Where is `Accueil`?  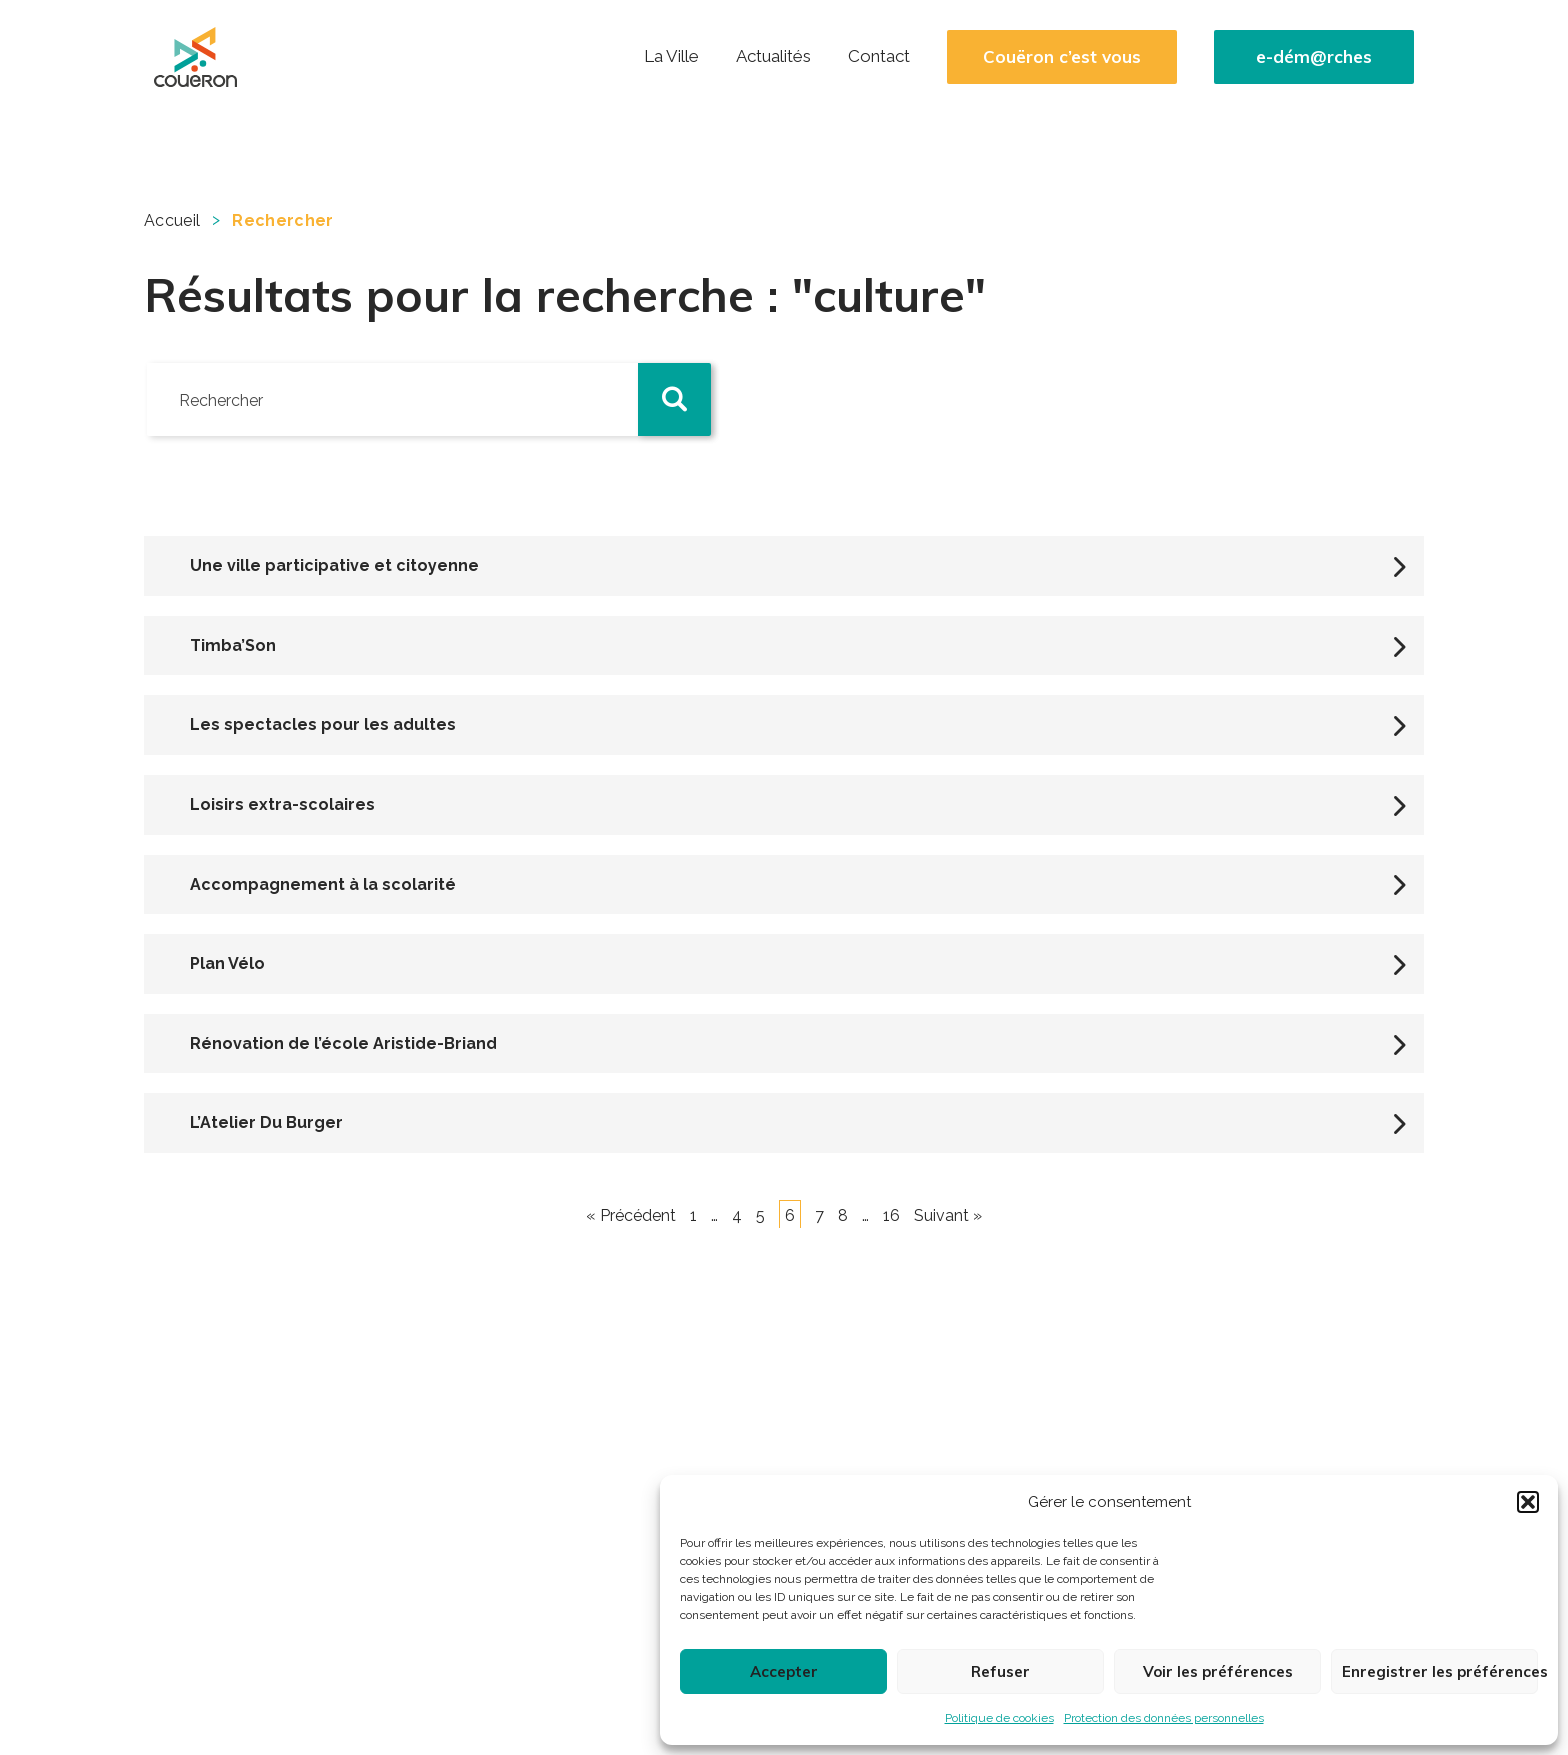 Accueil is located at coordinates (172, 220).